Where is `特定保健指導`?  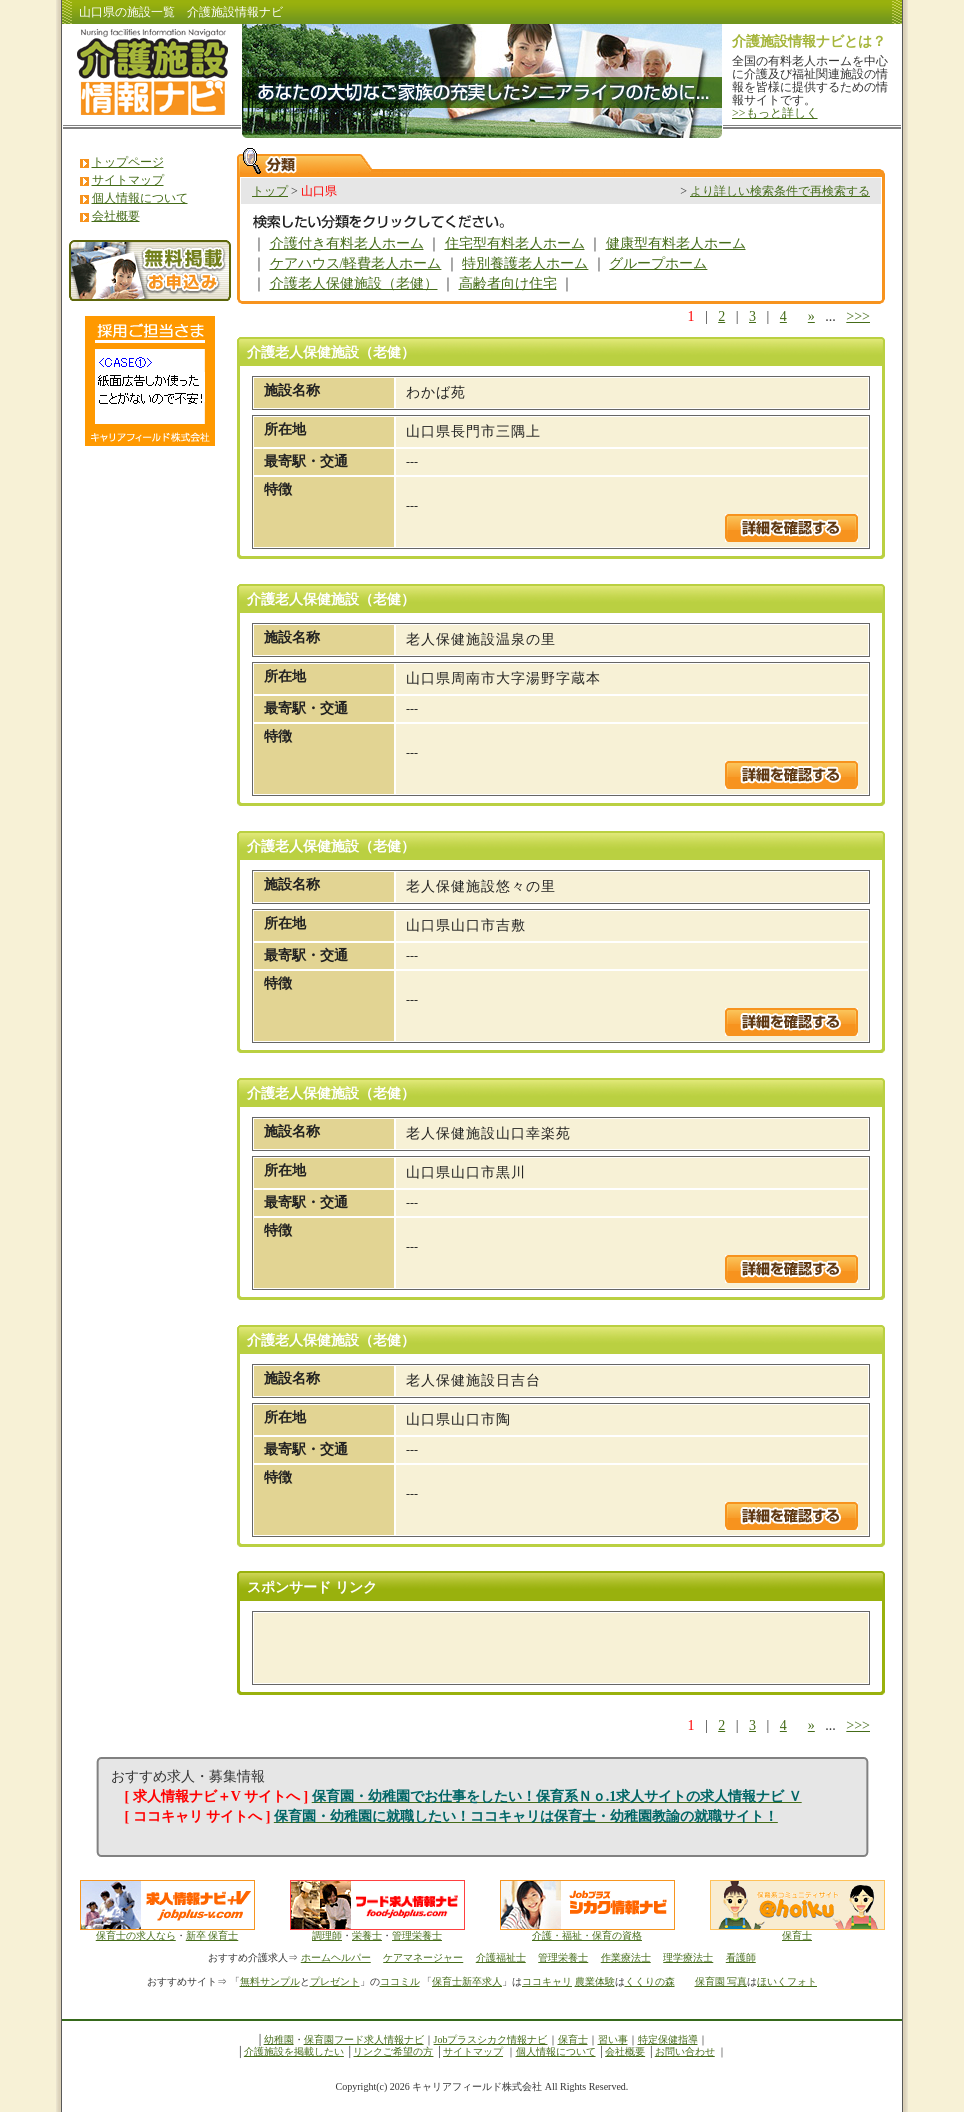 特定保健指導 is located at coordinates (668, 2039).